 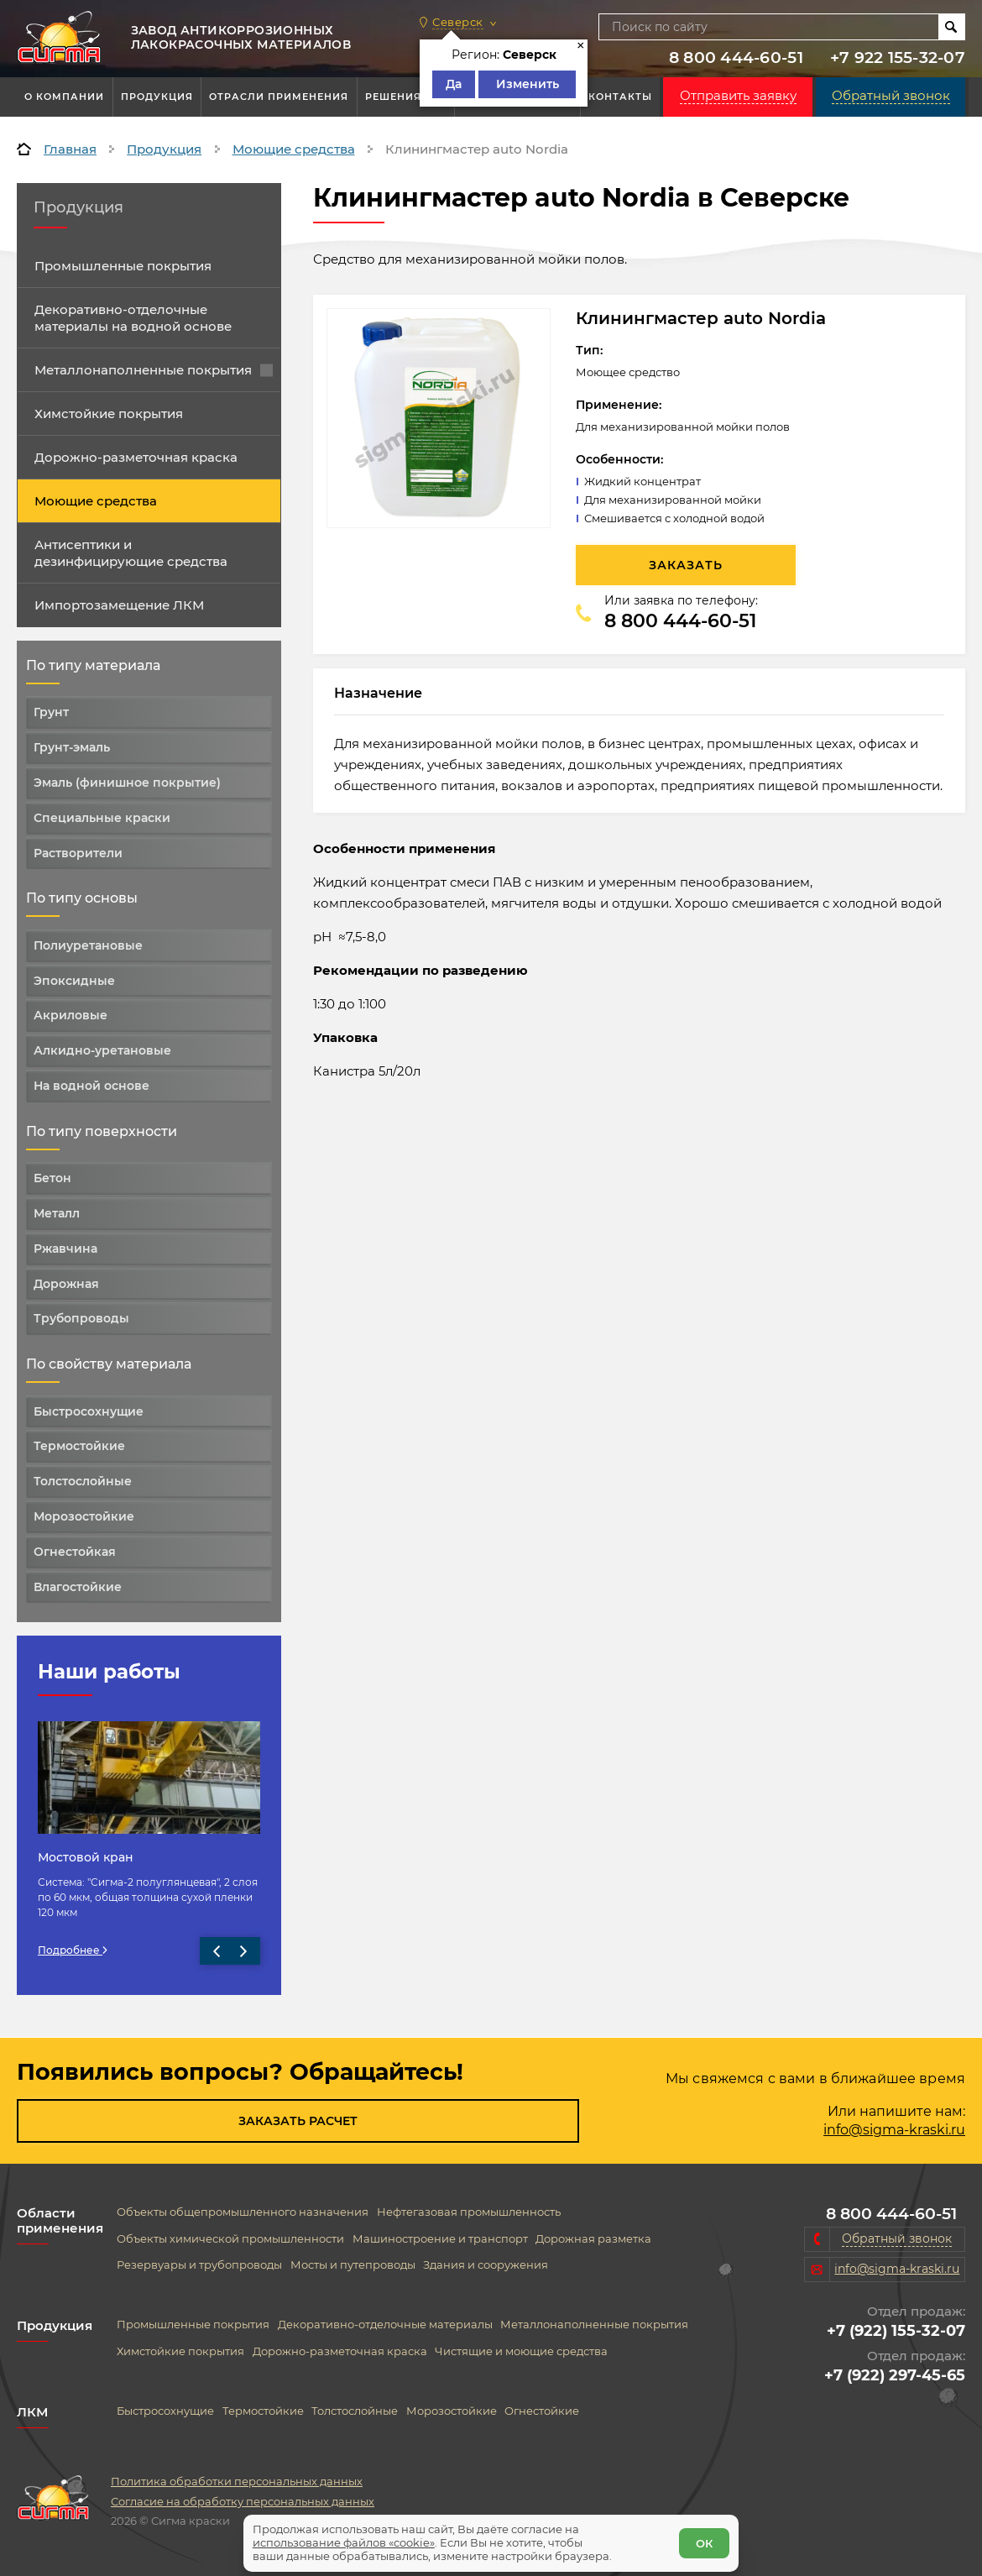 What do you see at coordinates (237, 2481) in the screenshot?
I see `Политика обработки персональных данных` at bounding box center [237, 2481].